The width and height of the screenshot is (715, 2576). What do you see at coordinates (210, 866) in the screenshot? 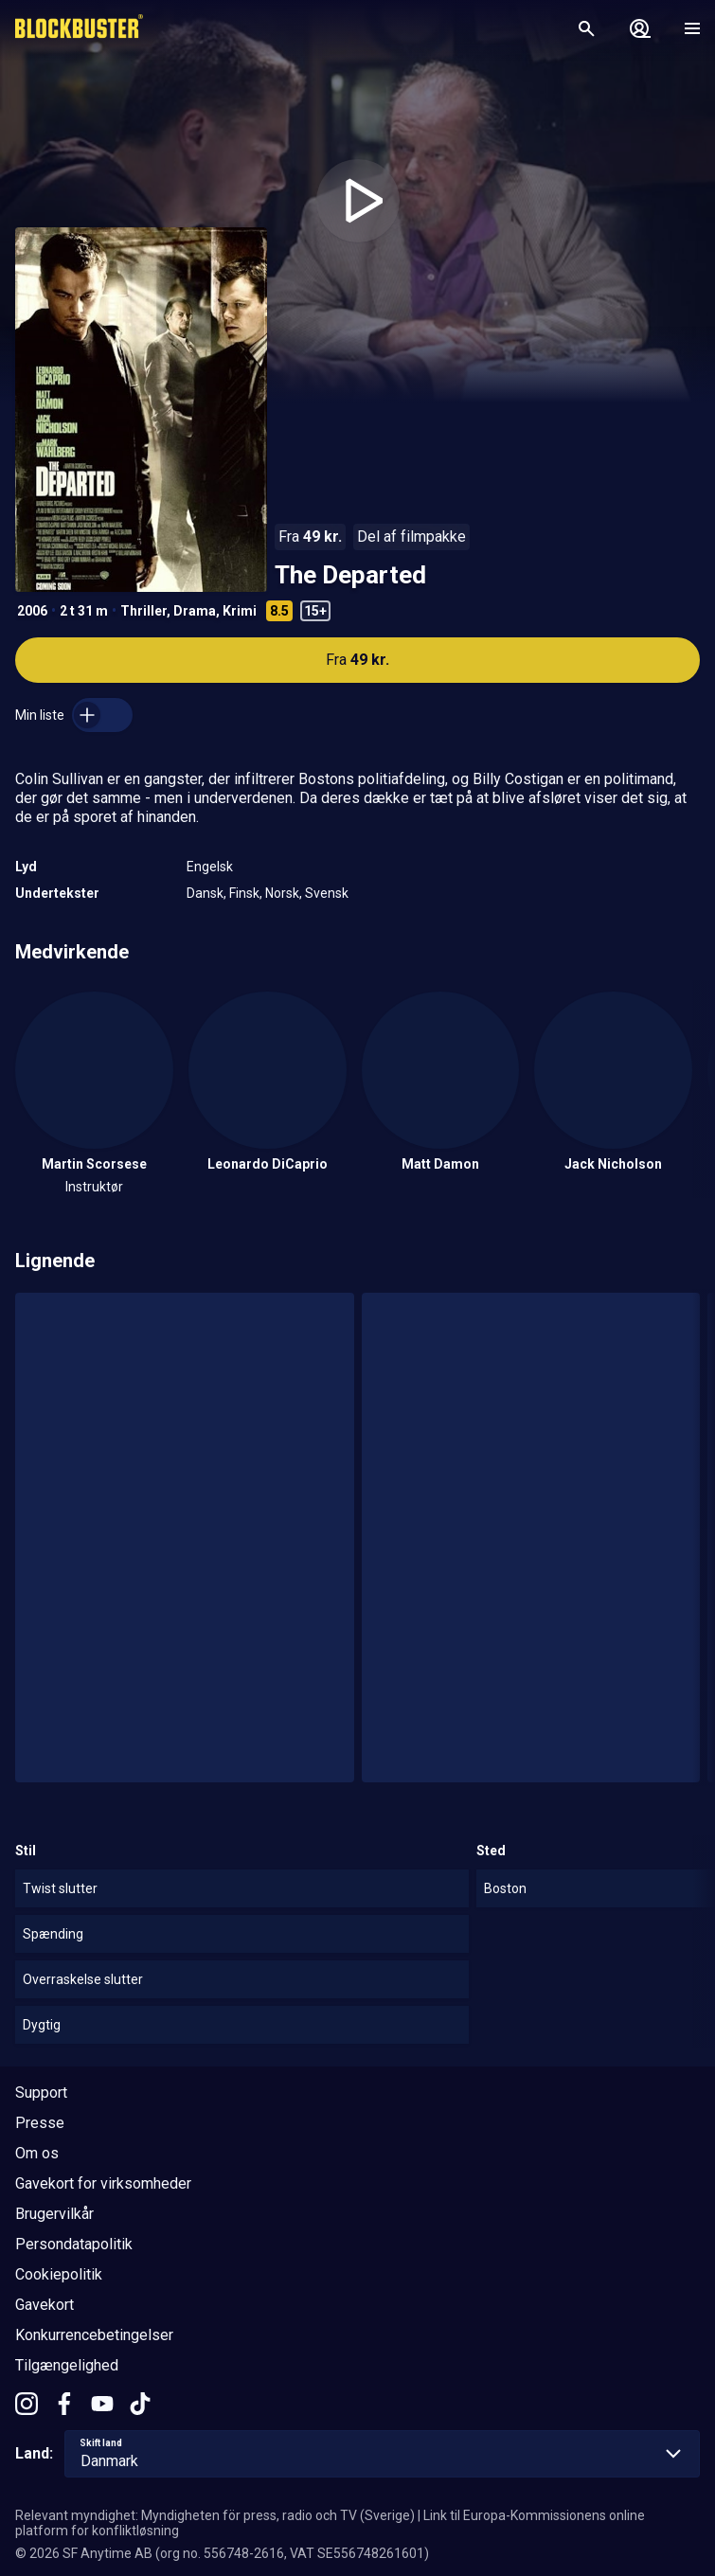
I see `Engelsk` at bounding box center [210, 866].